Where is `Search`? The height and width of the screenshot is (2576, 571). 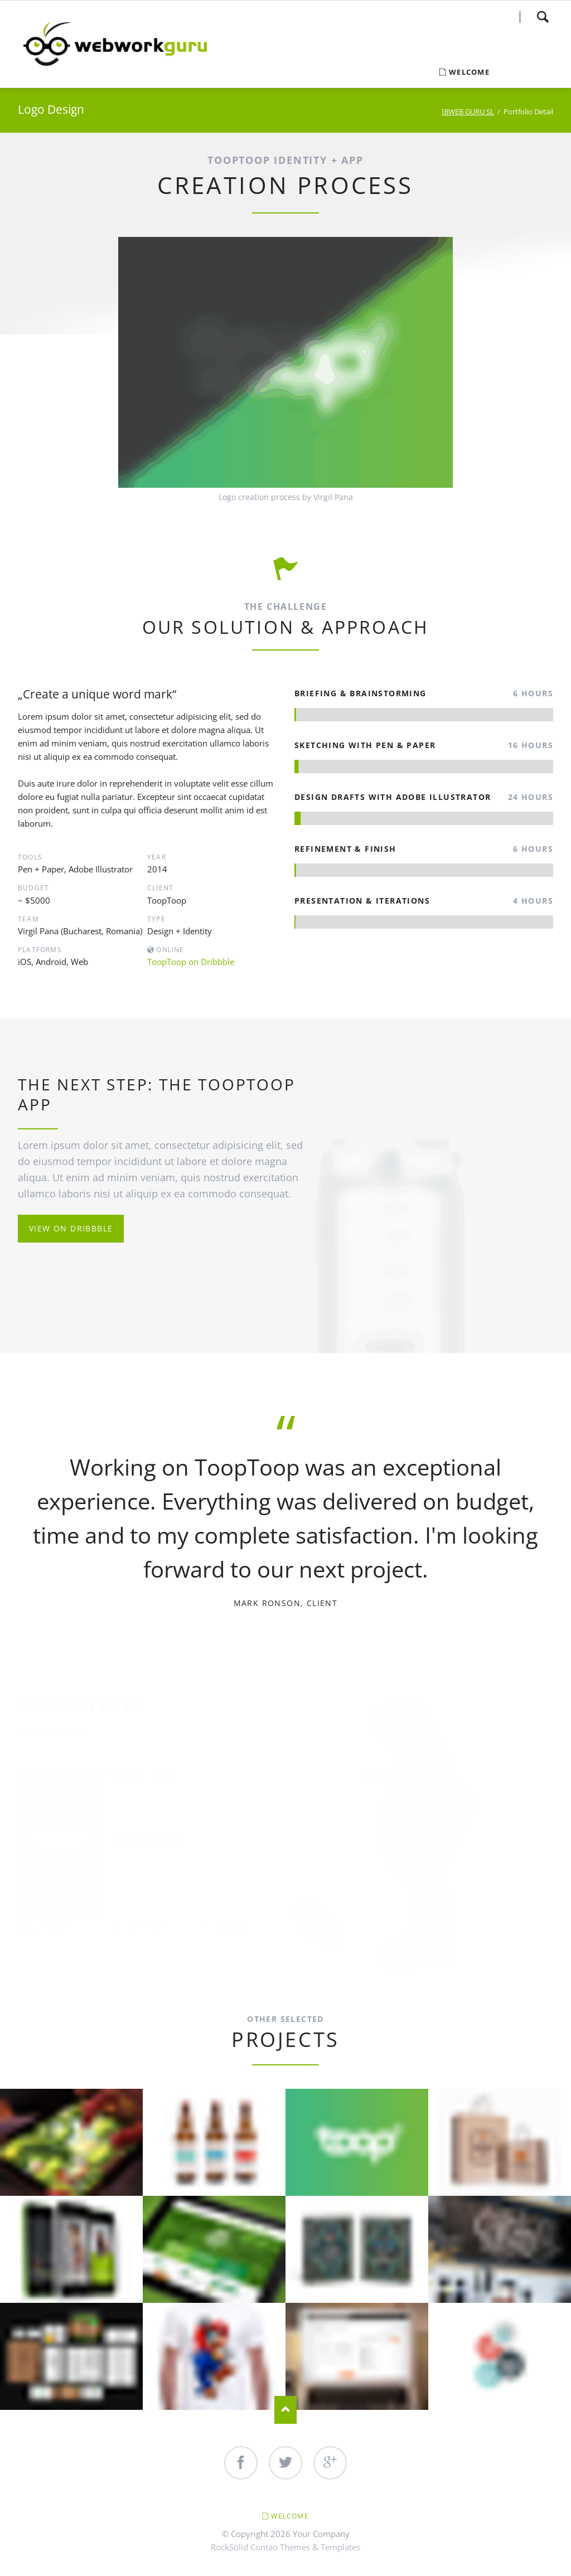
Search is located at coordinates (542, 17).